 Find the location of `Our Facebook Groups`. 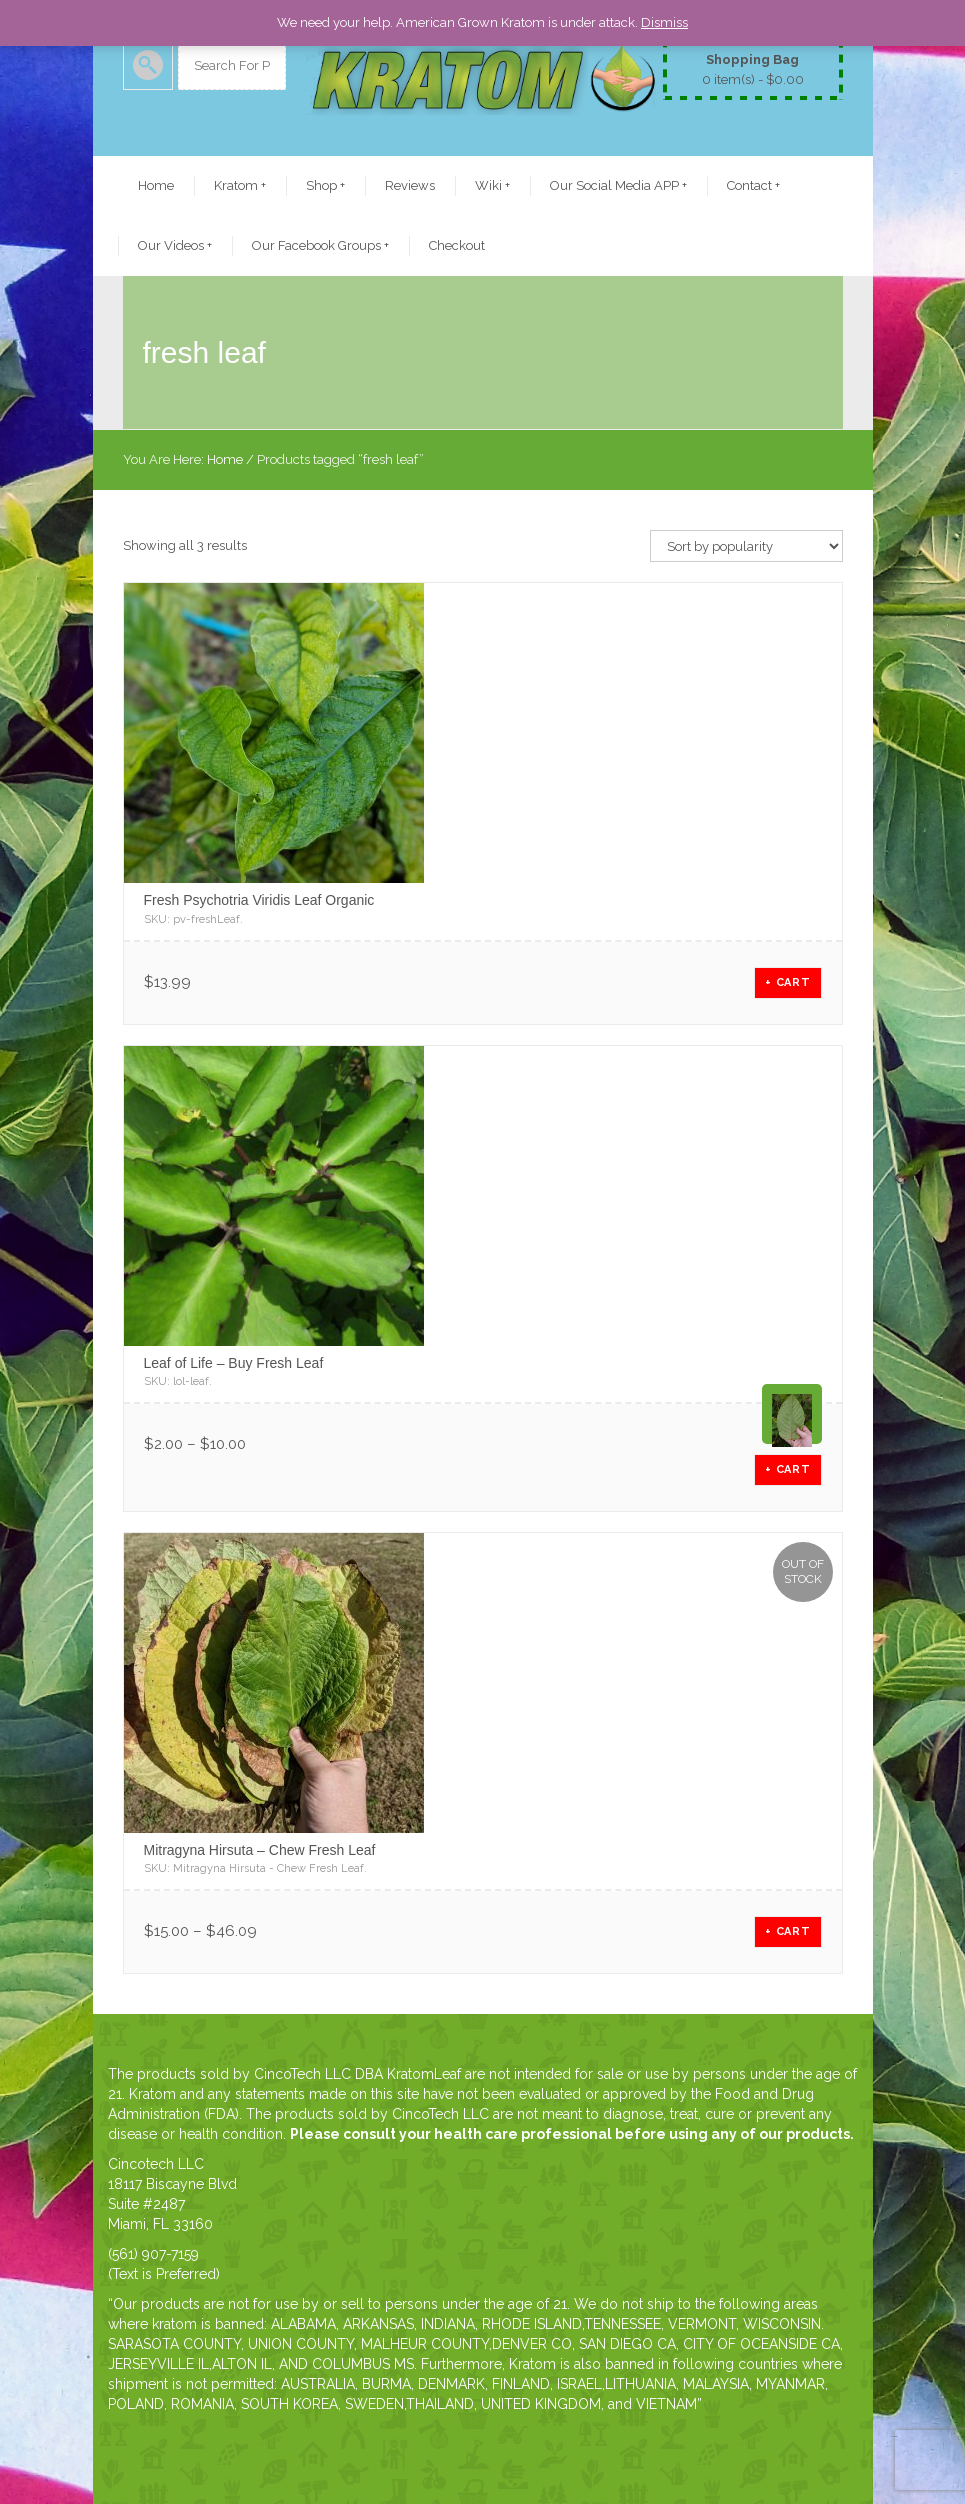

Our Facebook Groups is located at coordinates (320, 245).